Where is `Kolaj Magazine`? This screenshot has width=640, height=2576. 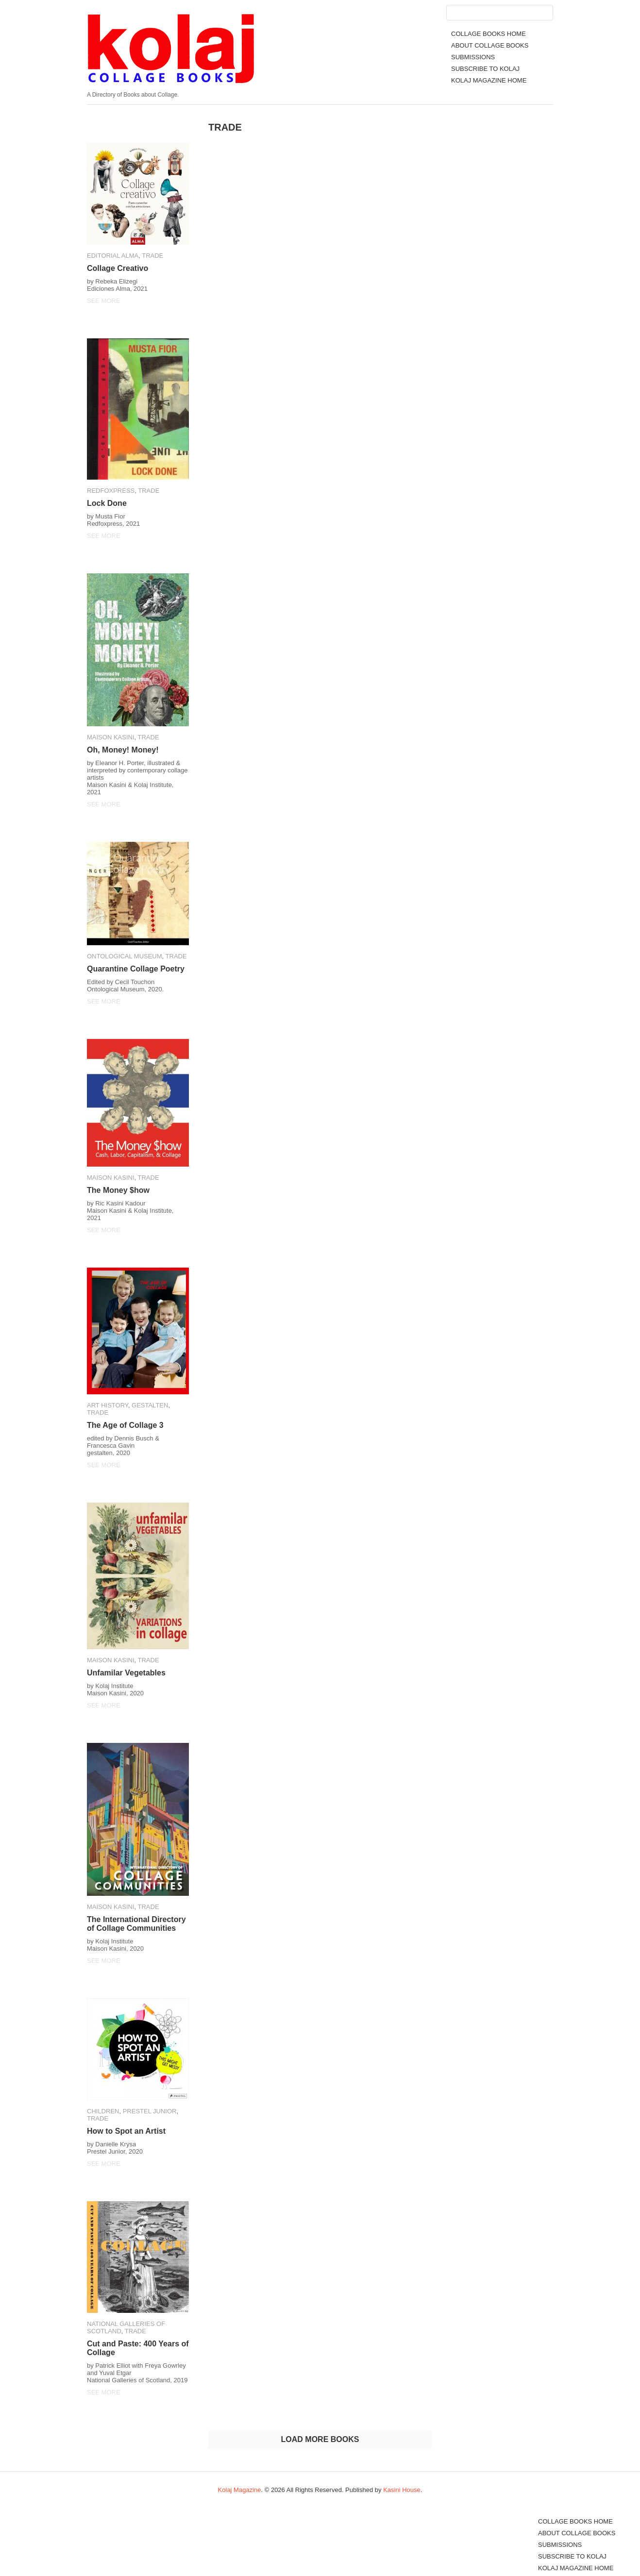 Kolaj Magazine is located at coordinates (239, 2489).